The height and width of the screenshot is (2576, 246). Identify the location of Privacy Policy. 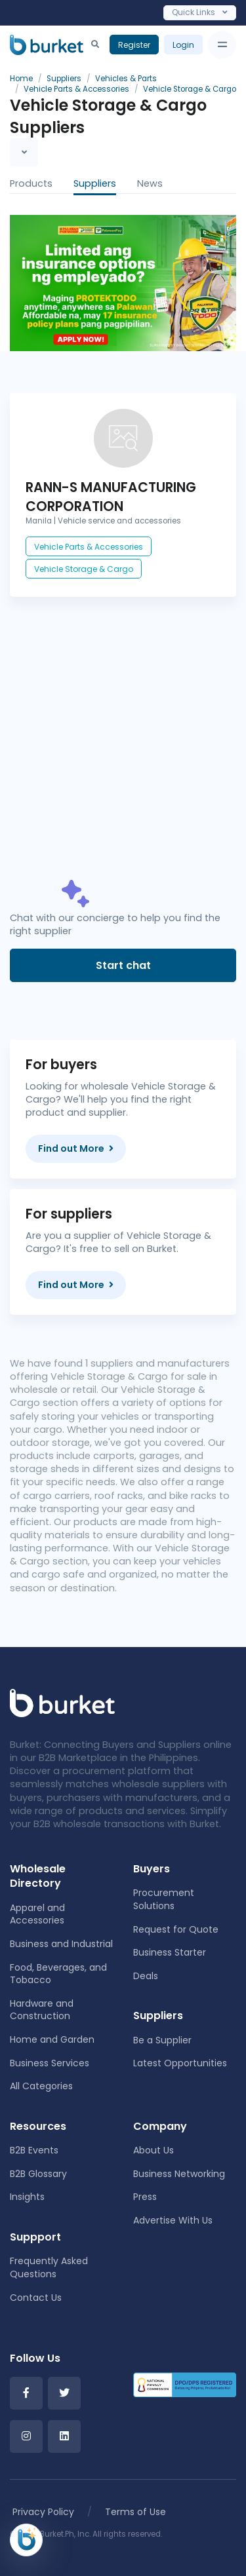
(43, 2511).